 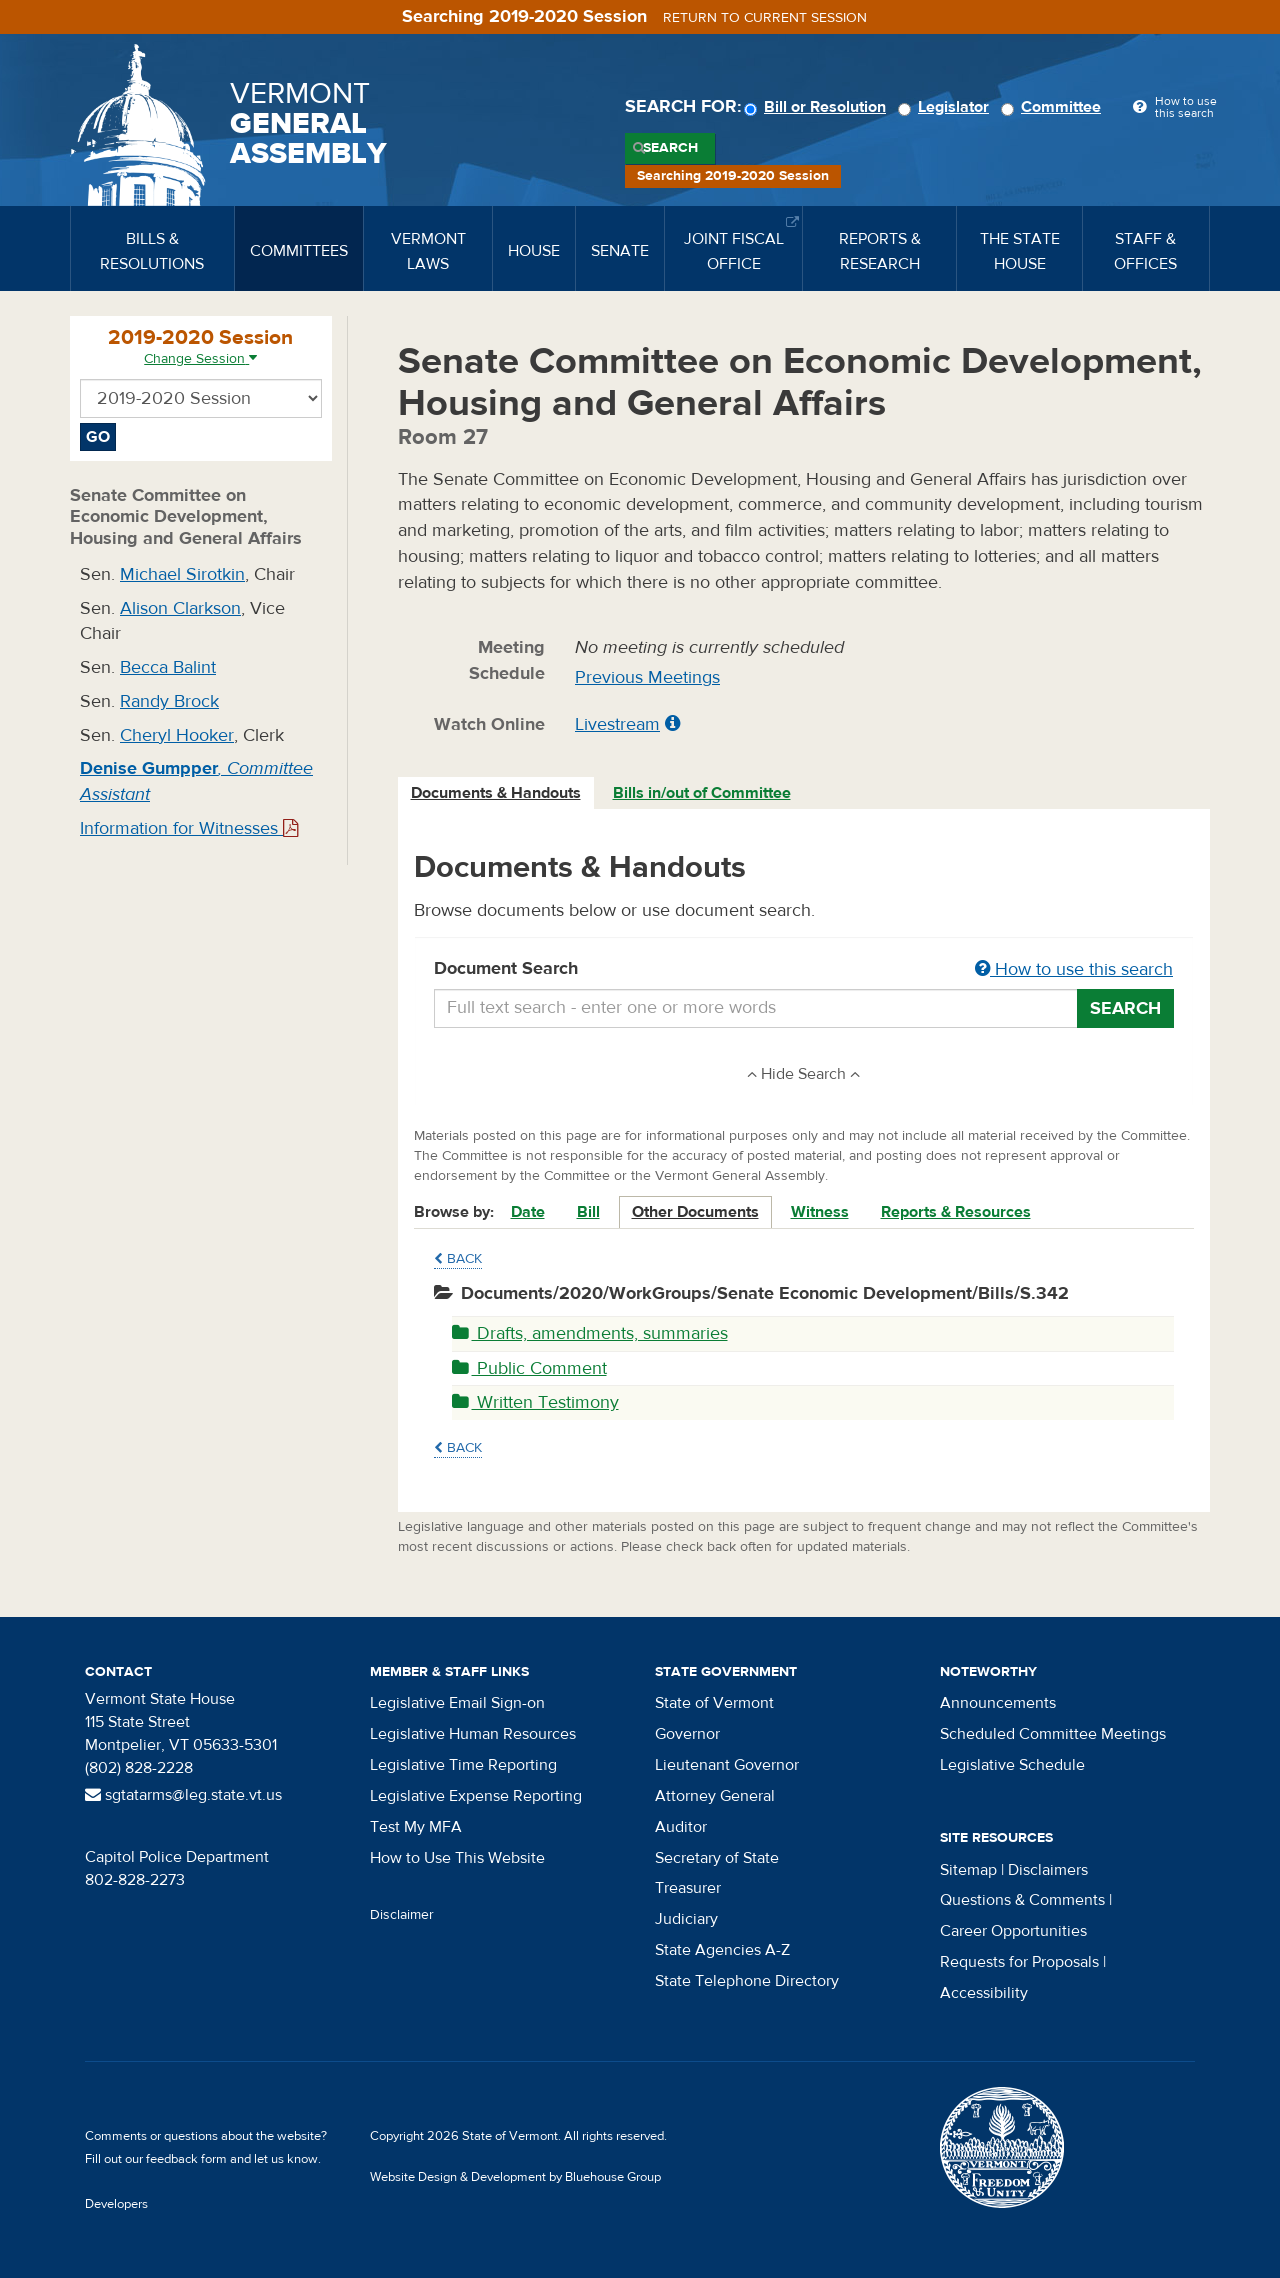 What do you see at coordinates (1013, 1931) in the screenshot?
I see `Career Opportunities` at bounding box center [1013, 1931].